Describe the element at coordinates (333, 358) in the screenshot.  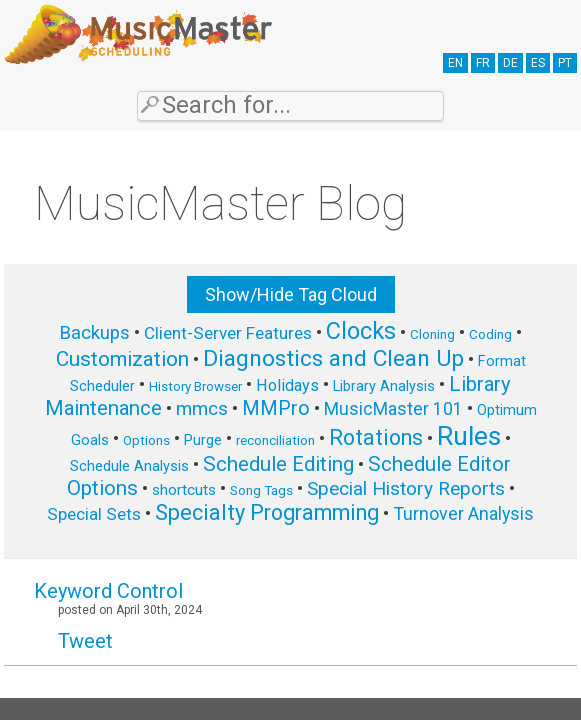
I see `Diagnostics and Clean Up [Diagnostics and Clean Up (20 items)]` at that location.